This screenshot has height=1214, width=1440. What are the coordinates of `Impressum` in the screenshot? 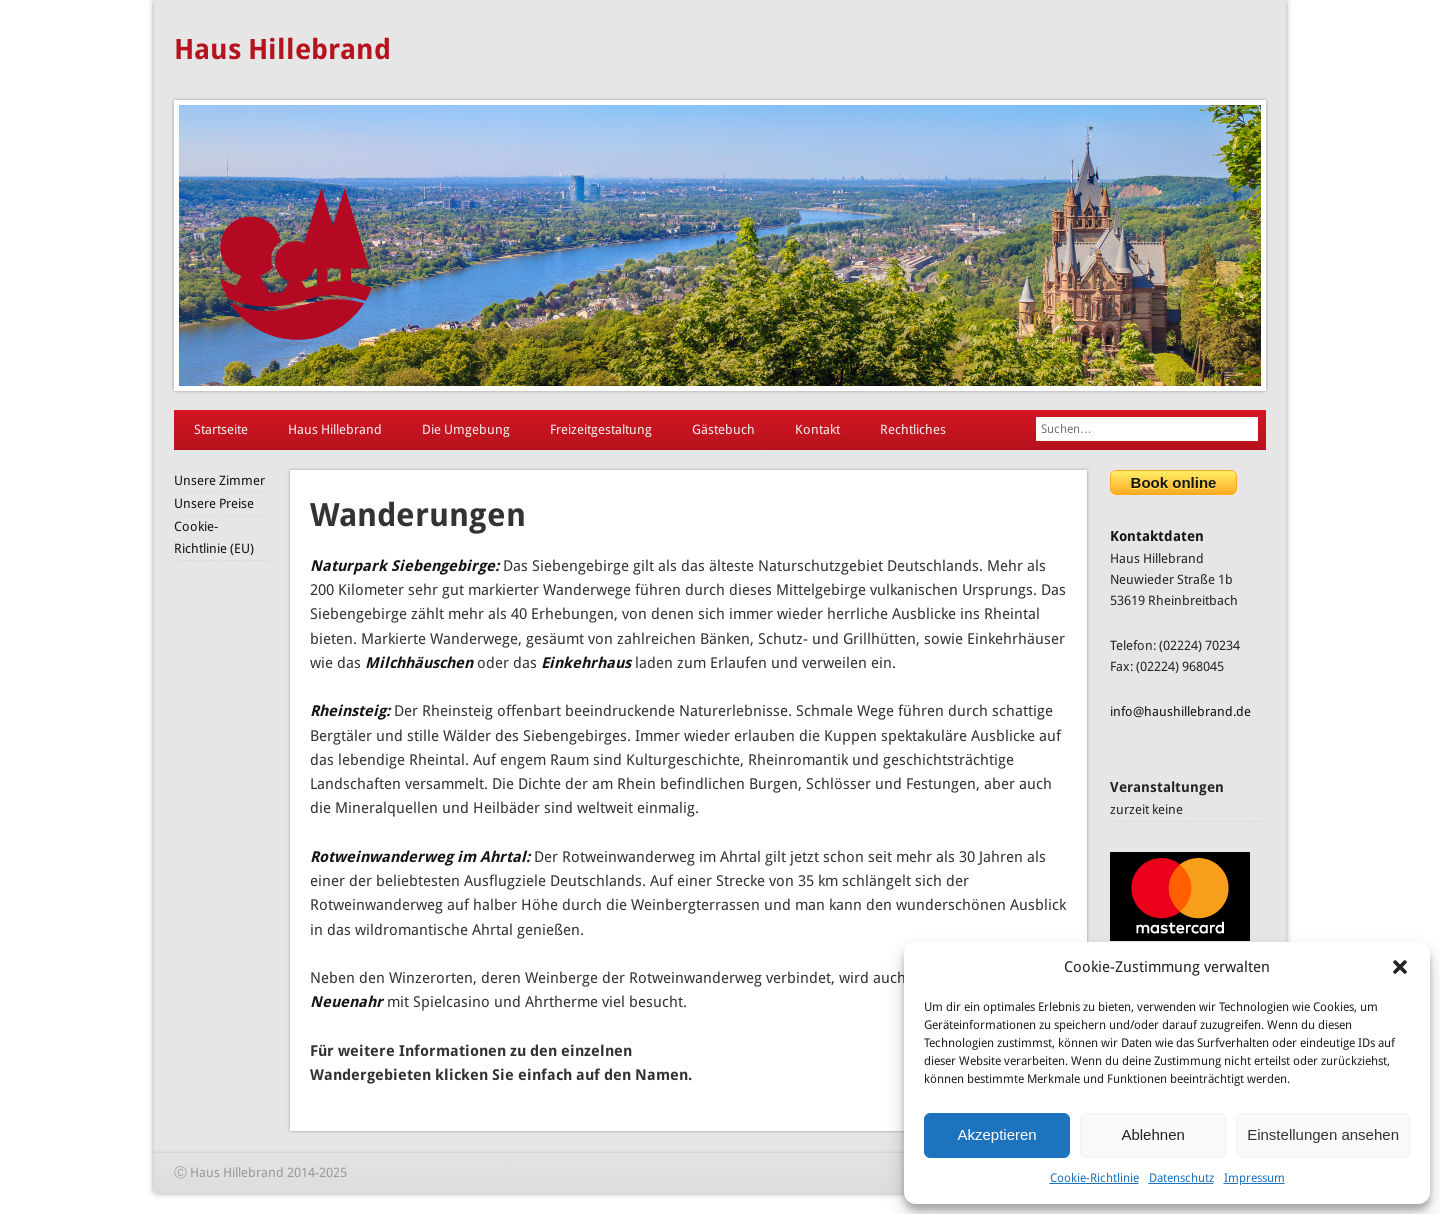 It's located at (1254, 1178).